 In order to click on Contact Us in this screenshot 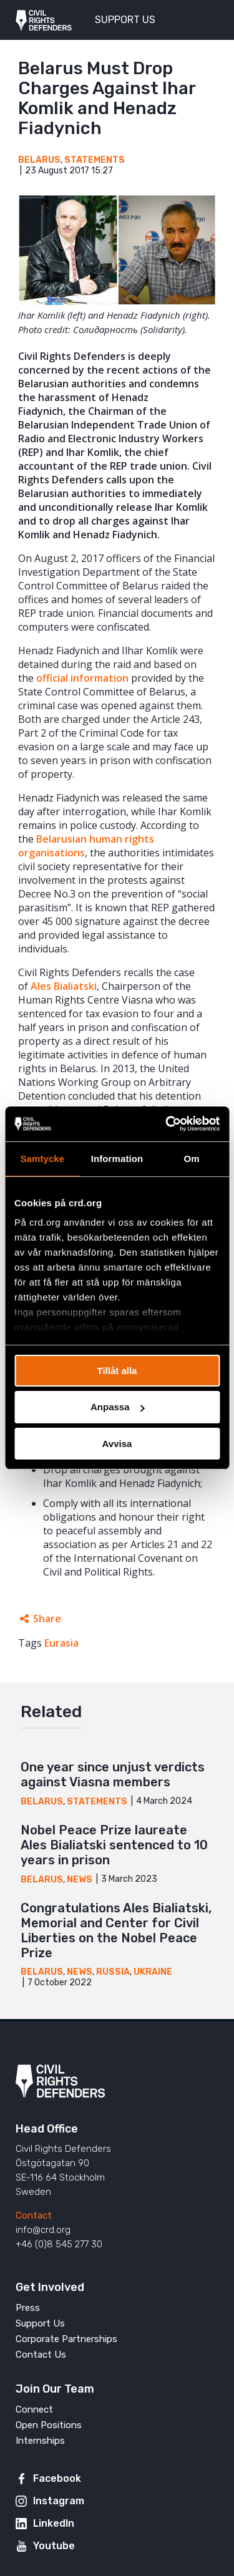, I will do `click(41, 2354)`.